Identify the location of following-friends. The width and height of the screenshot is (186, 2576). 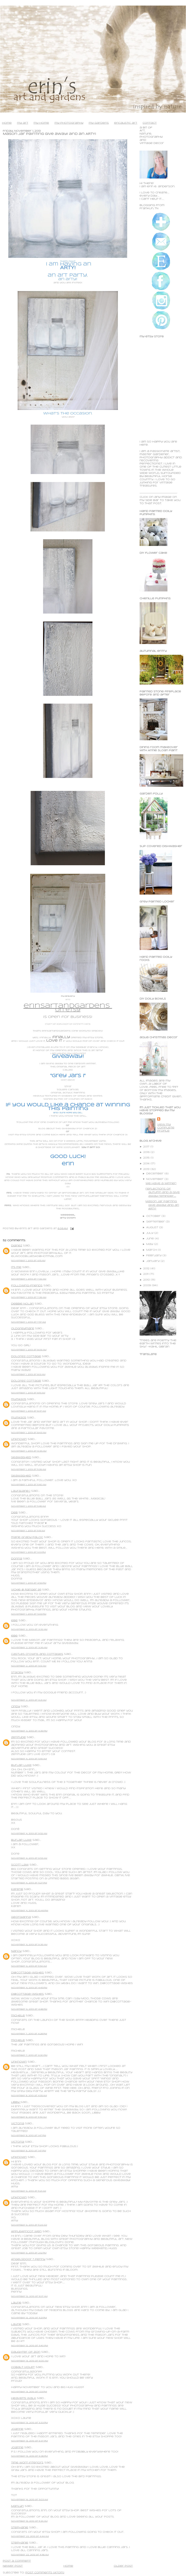
(27, 1285).